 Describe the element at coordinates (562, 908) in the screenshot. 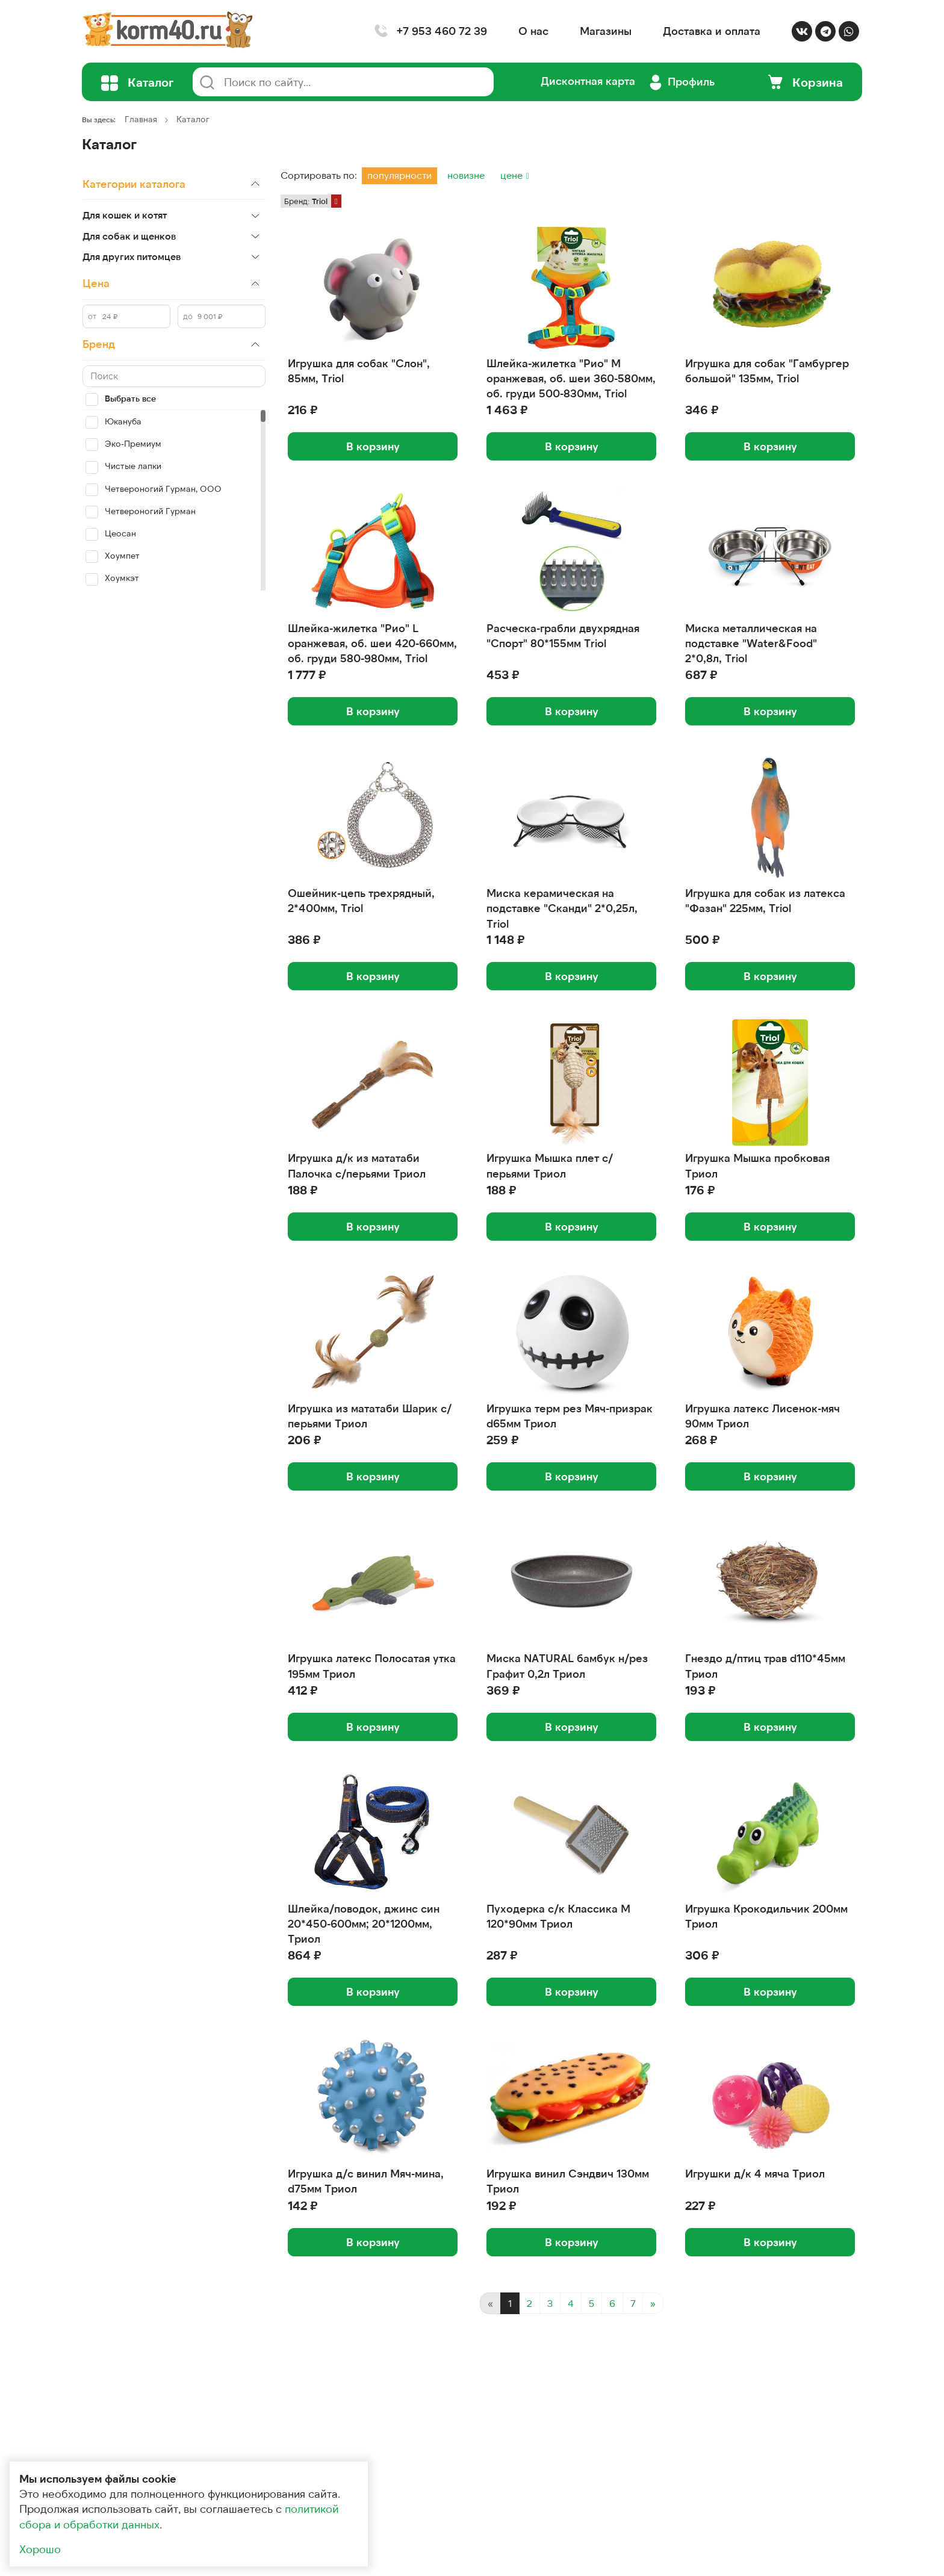

I see `Миска керамическая на подставке "Сканди" 2*0,25л, Triol` at that location.